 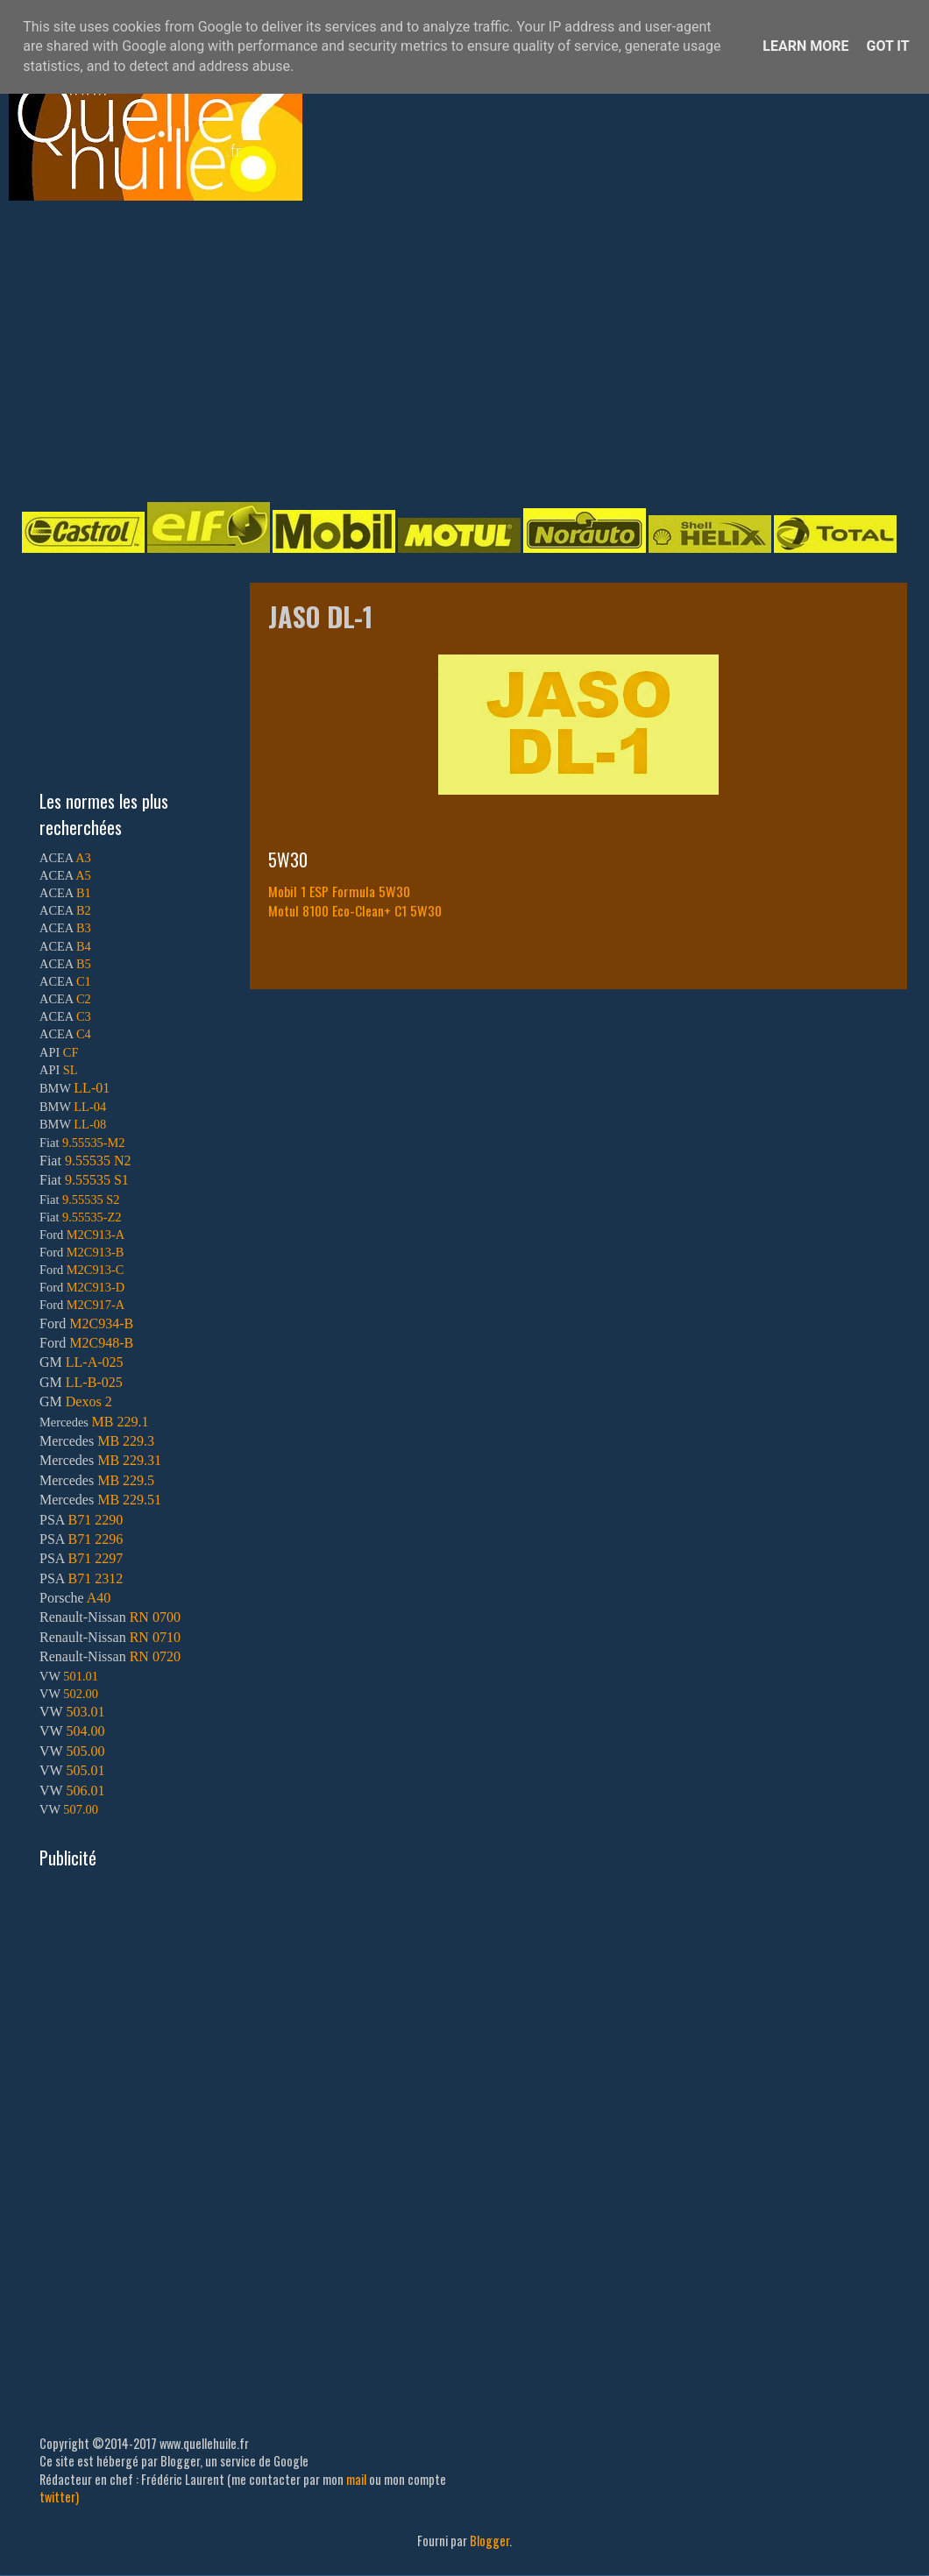 I want to click on 506.01, so click(x=85, y=1790).